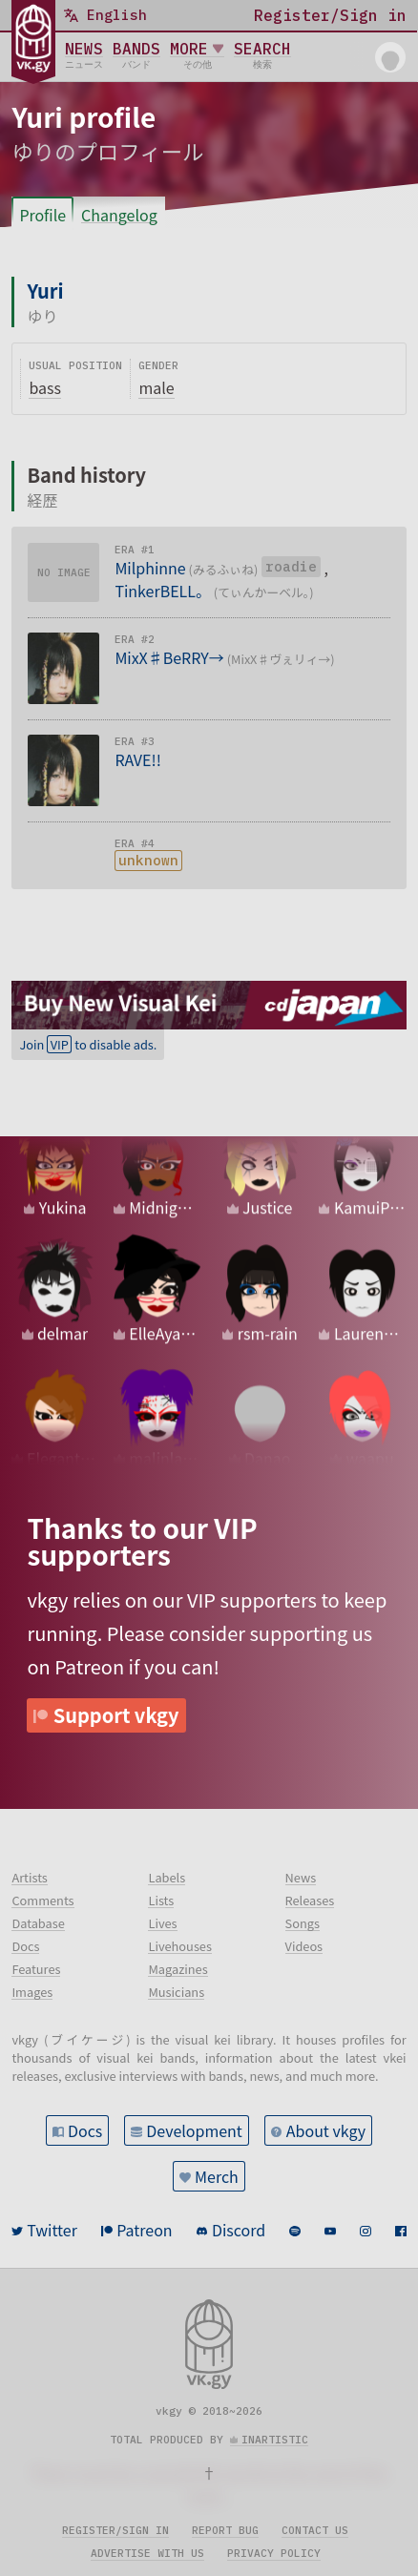  Describe the element at coordinates (156, 387) in the screenshot. I see `male` at that location.